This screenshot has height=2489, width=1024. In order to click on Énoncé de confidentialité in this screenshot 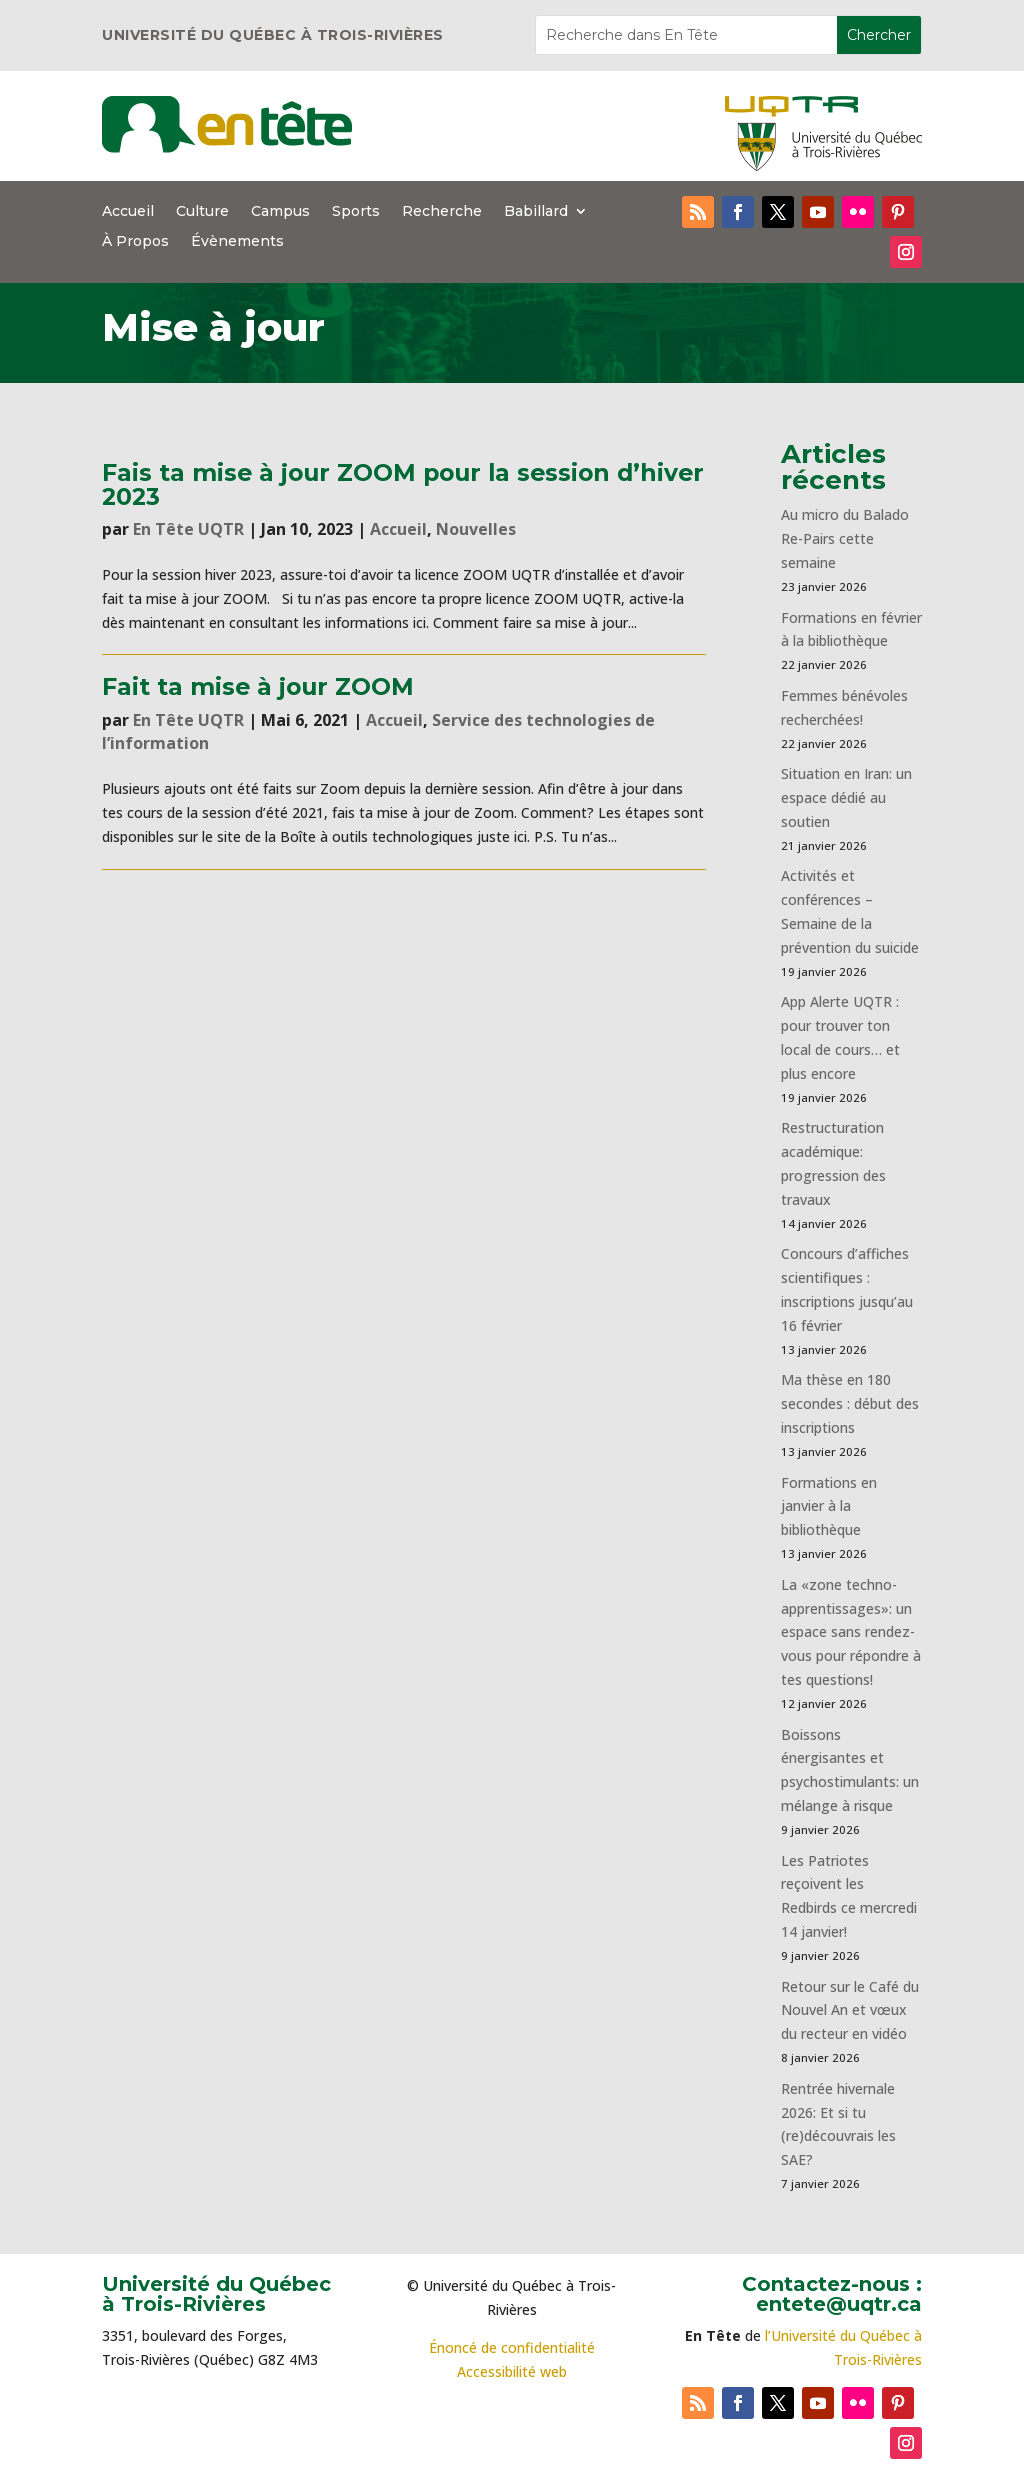, I will do `click(512, 2347)`.